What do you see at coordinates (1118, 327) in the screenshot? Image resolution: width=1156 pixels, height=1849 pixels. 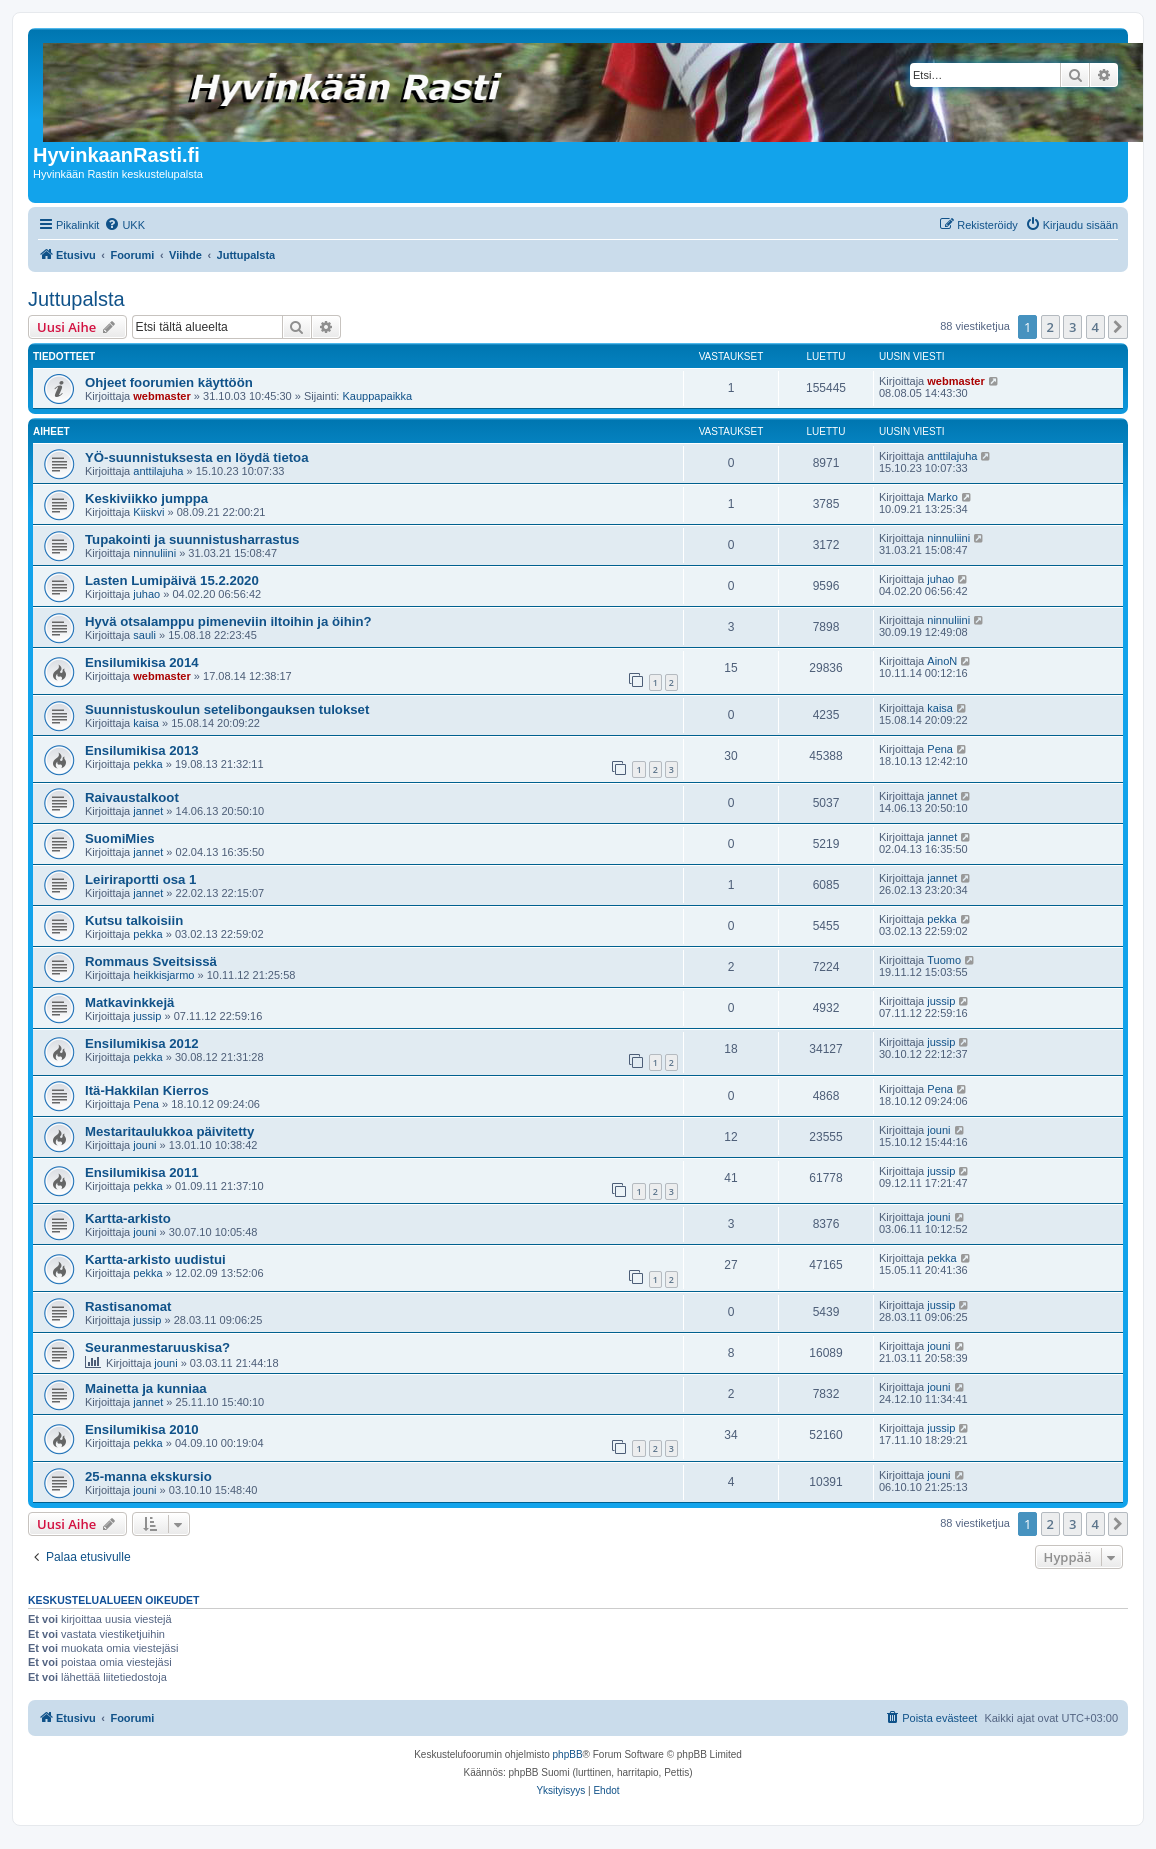 I see `[button]` at bounding box center [1118, 327].